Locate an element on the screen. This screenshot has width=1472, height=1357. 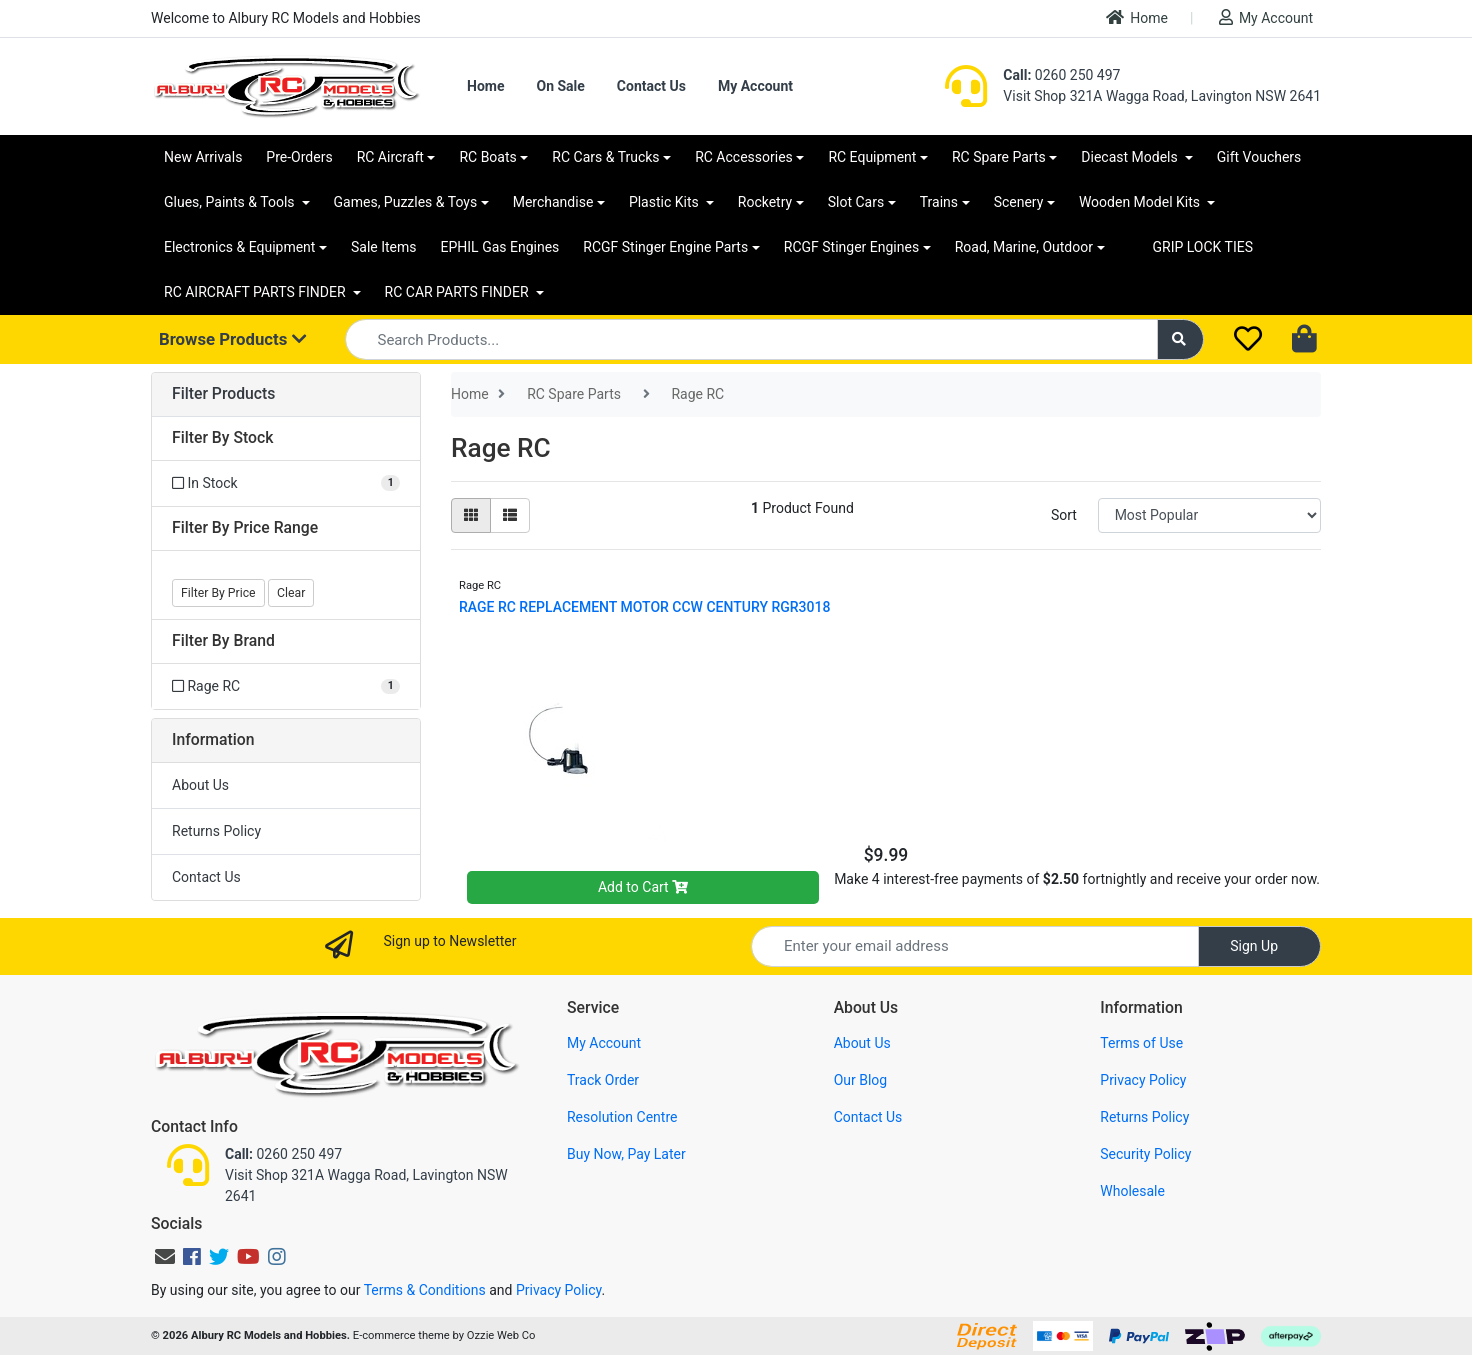
Pre-Orders is located at coordinates (299, 157).